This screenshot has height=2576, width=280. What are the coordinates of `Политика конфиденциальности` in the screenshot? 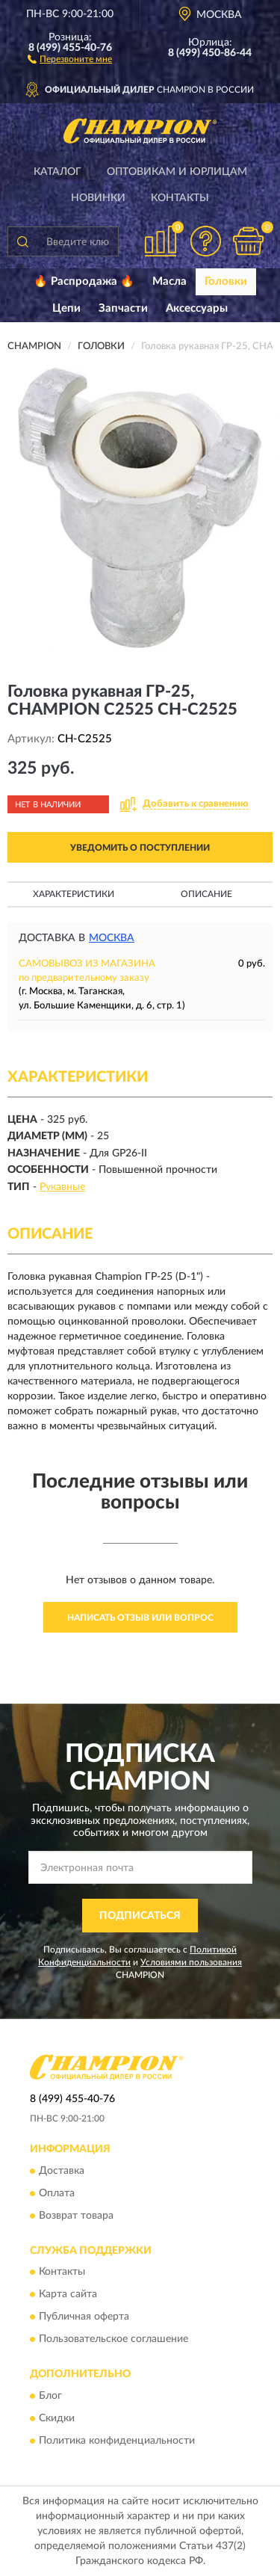 It's located at (117, 2440).